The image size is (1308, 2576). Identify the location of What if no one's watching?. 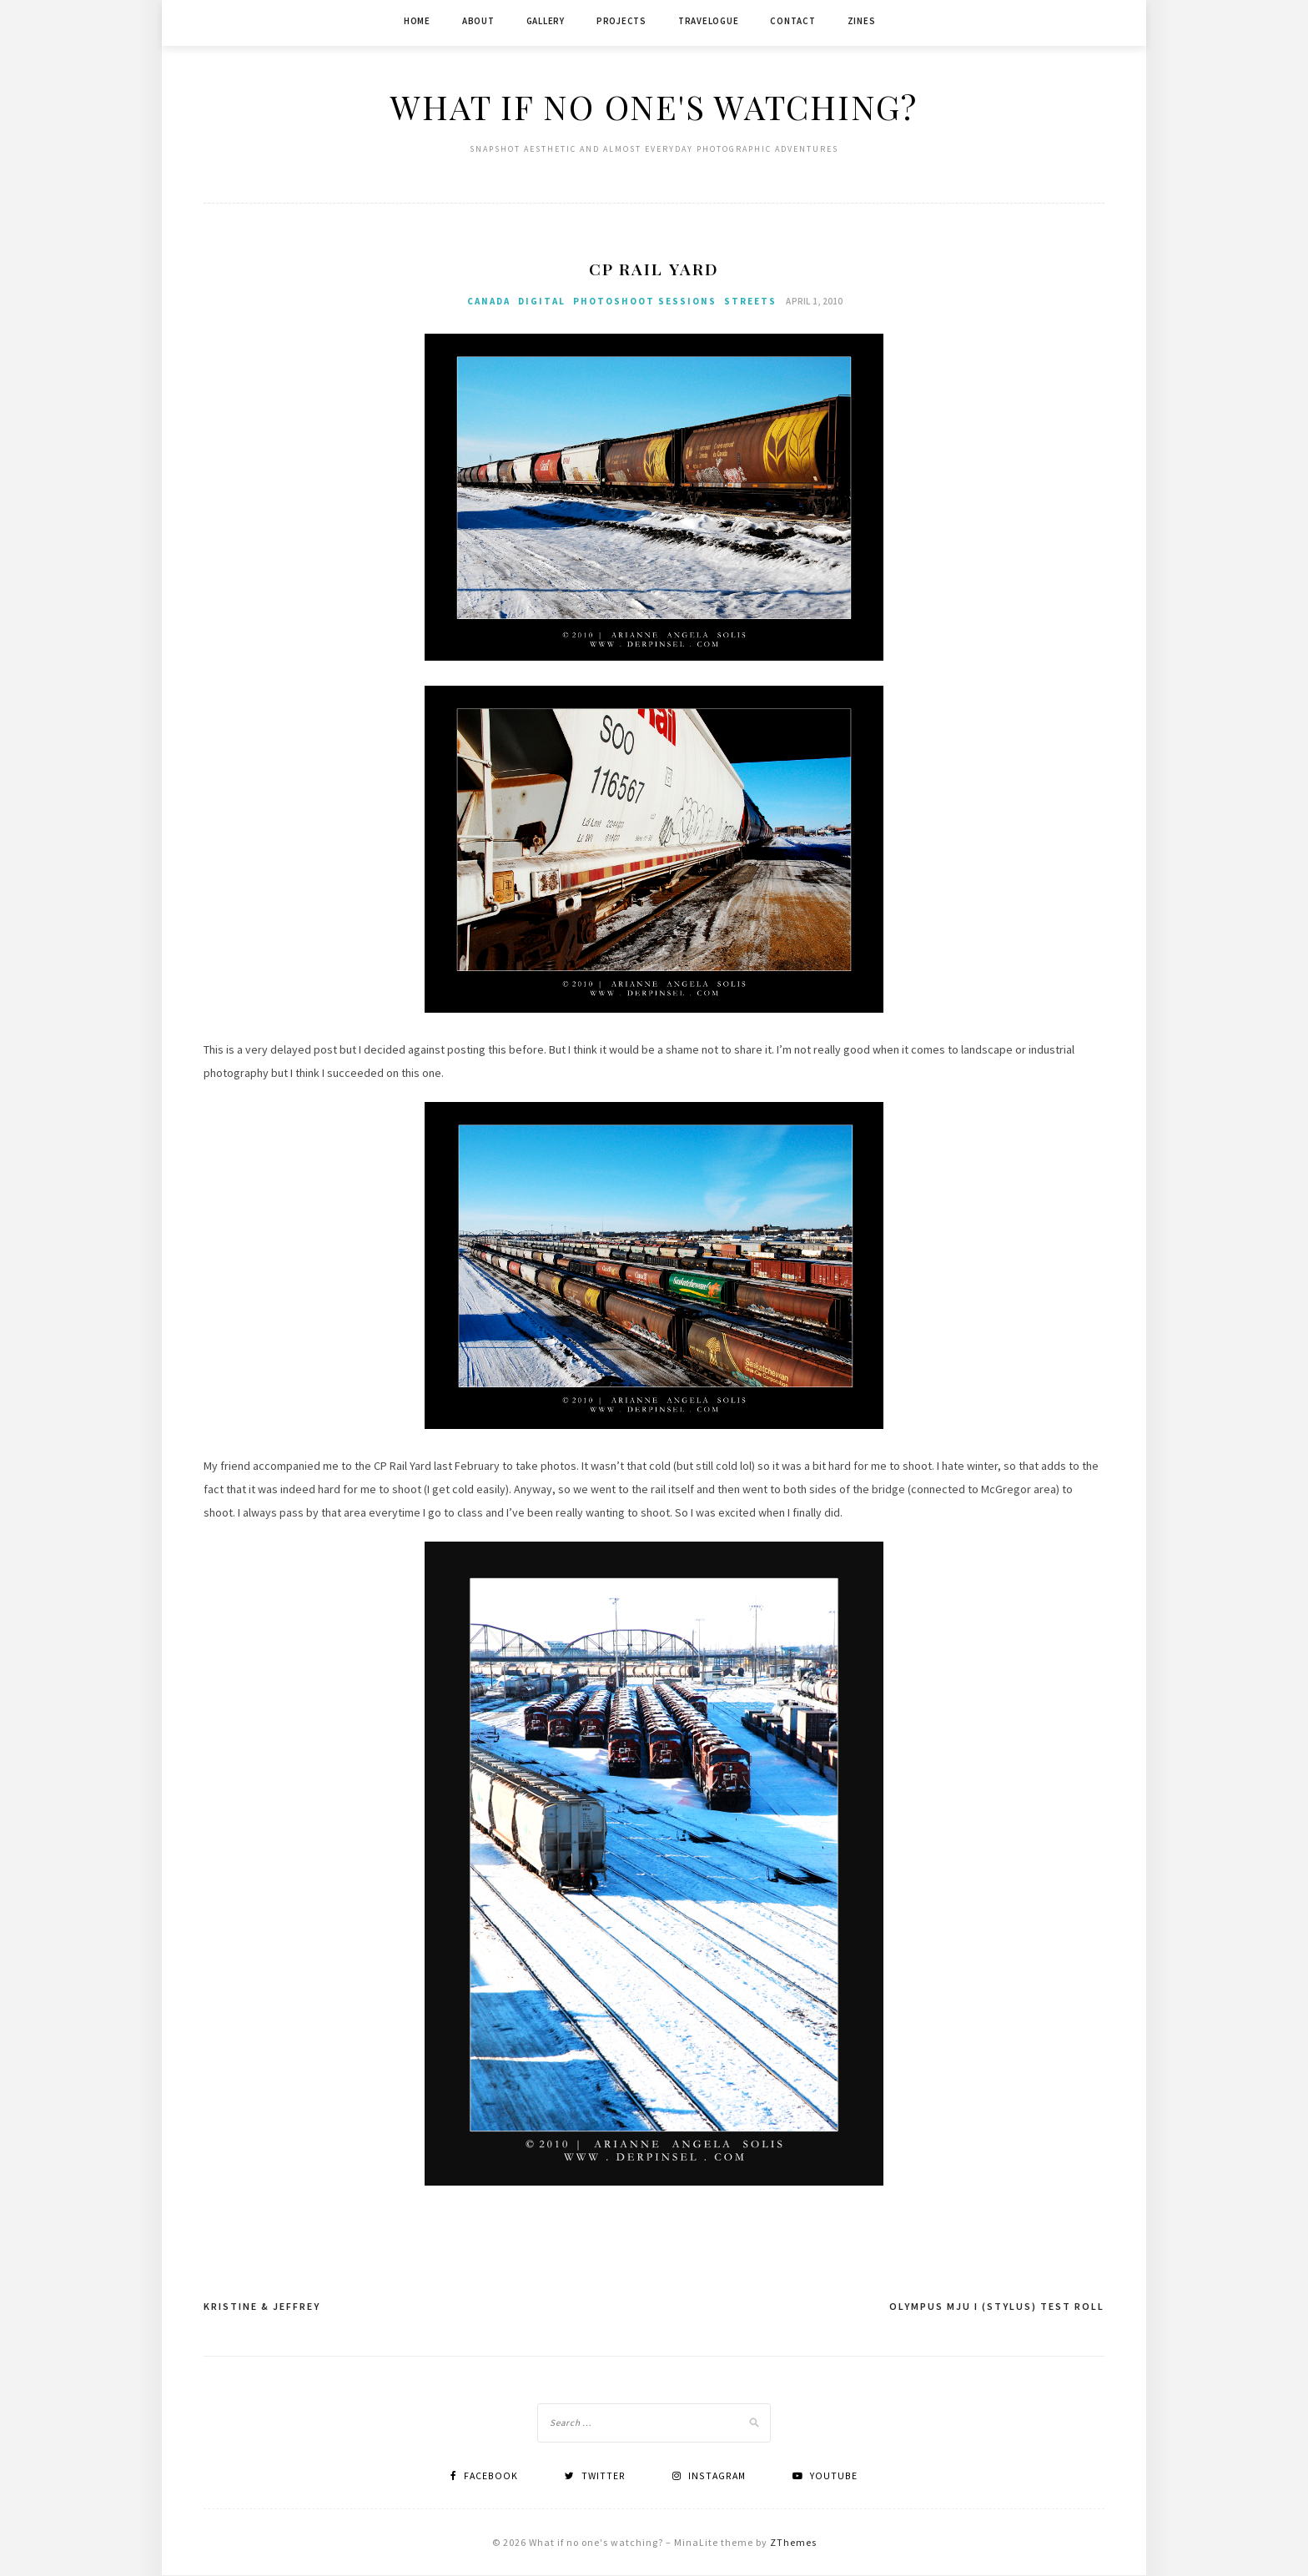
(654, 106).